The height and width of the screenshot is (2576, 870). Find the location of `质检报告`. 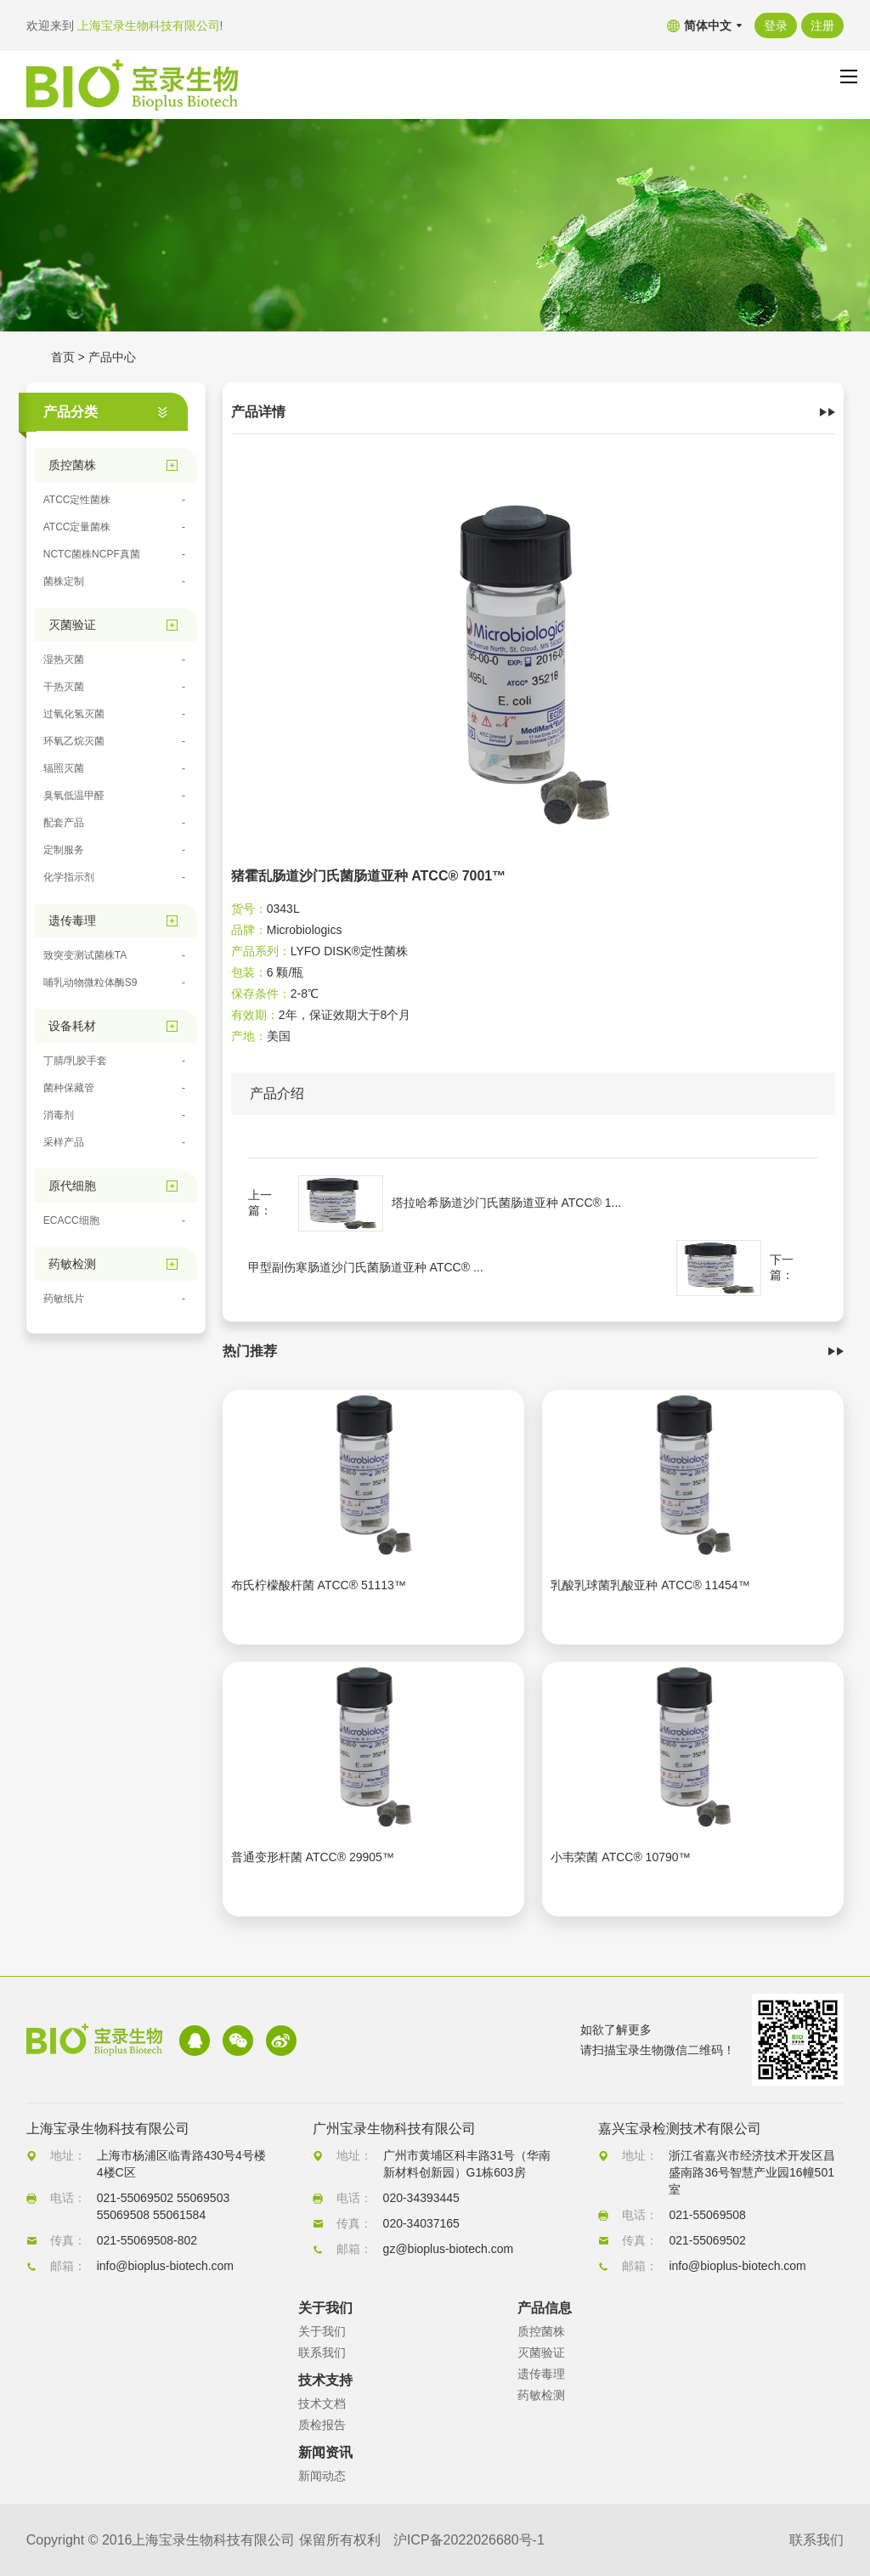

质检报告 is located at coordinates (322, 2425).